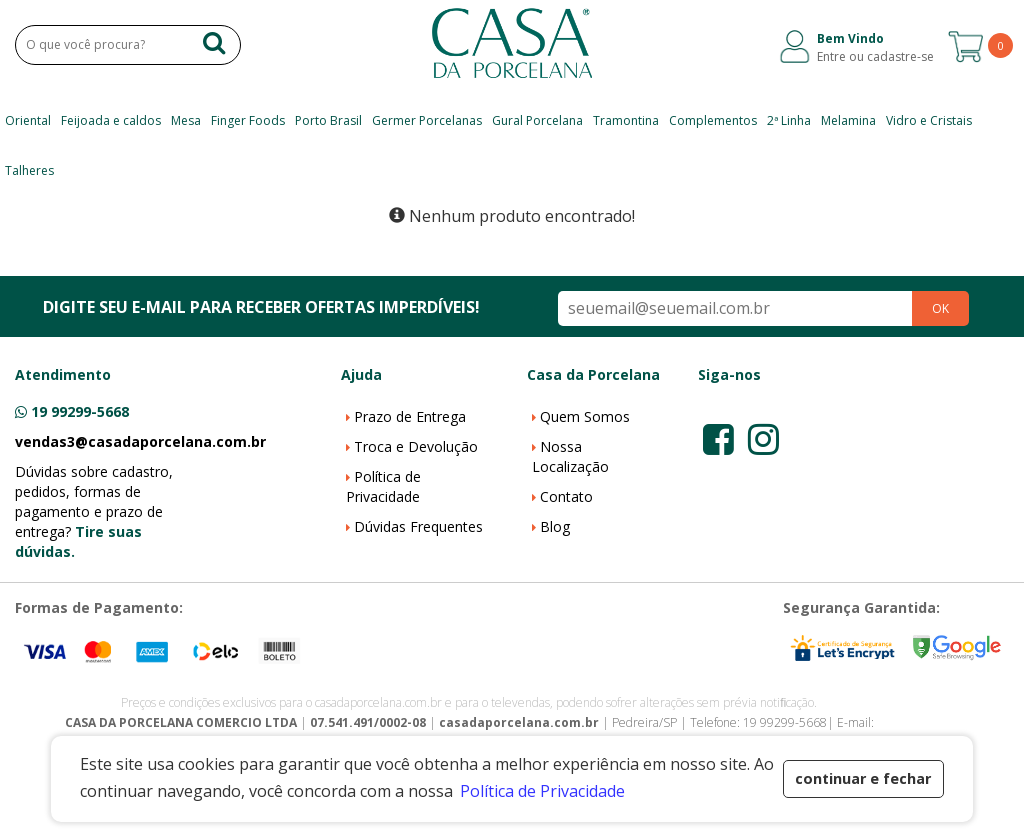 Image resolution: width=1024 pixels, height=832 pixels. I want to click on Porto Brasil, so click(328, 120).